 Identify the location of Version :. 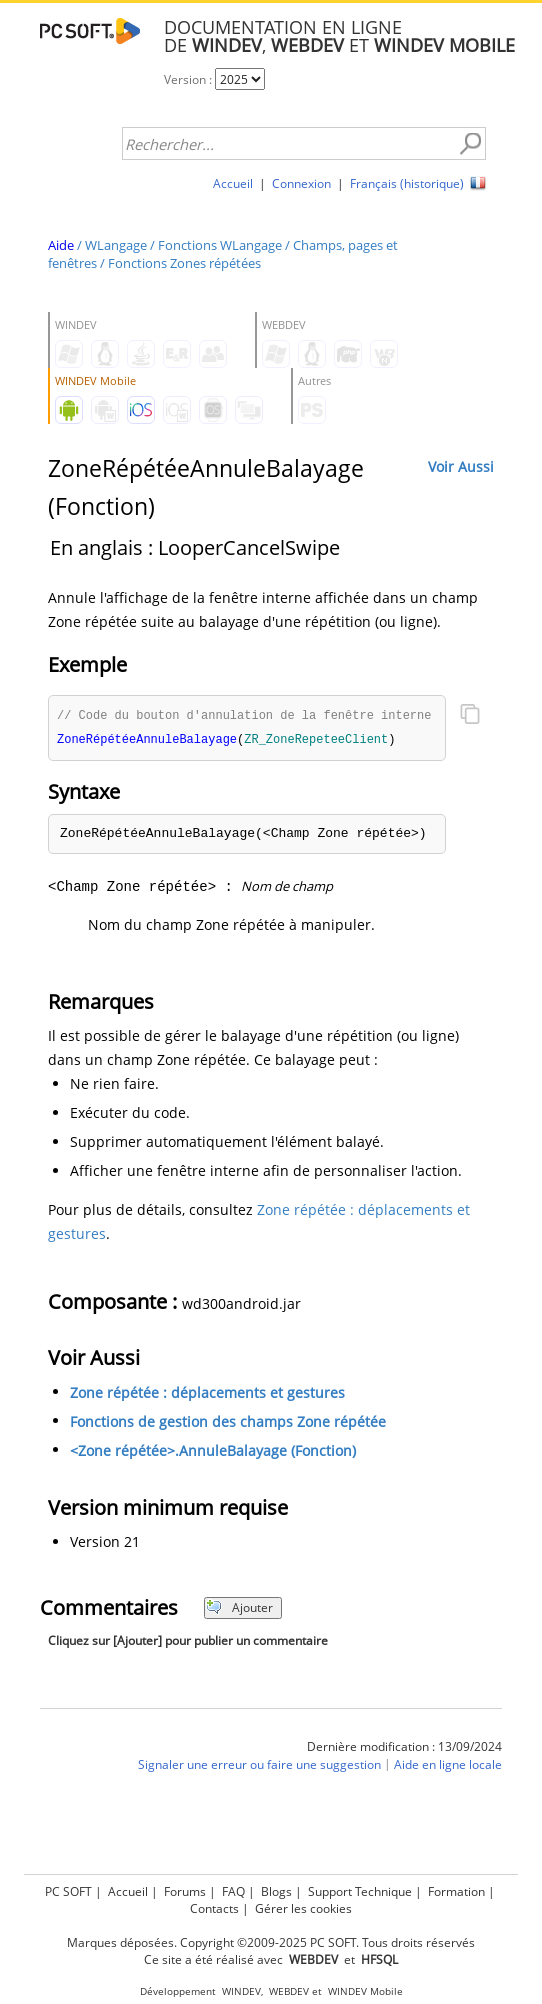
(189, 79).